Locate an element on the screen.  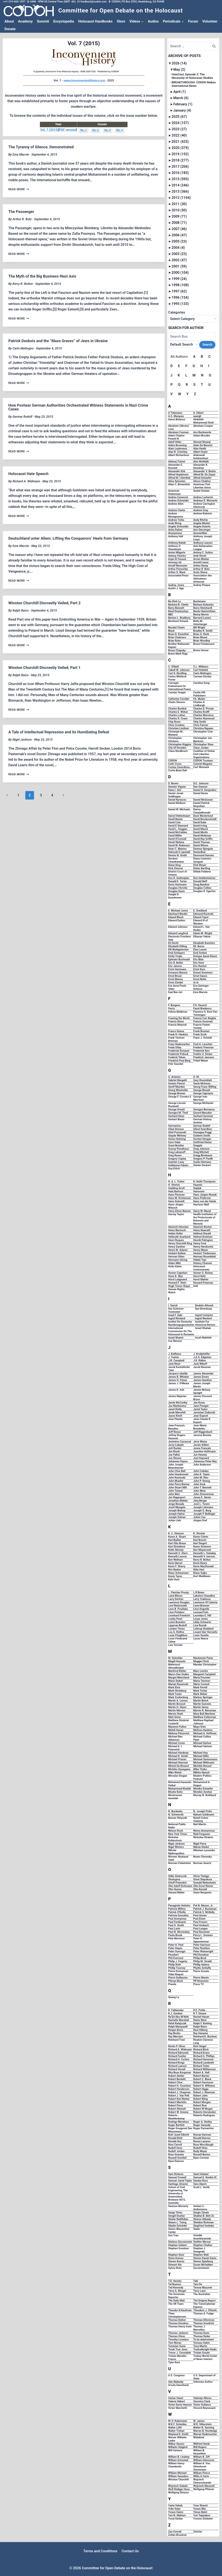
Rita Boas Koupman is located at coordinates (179, 2072).